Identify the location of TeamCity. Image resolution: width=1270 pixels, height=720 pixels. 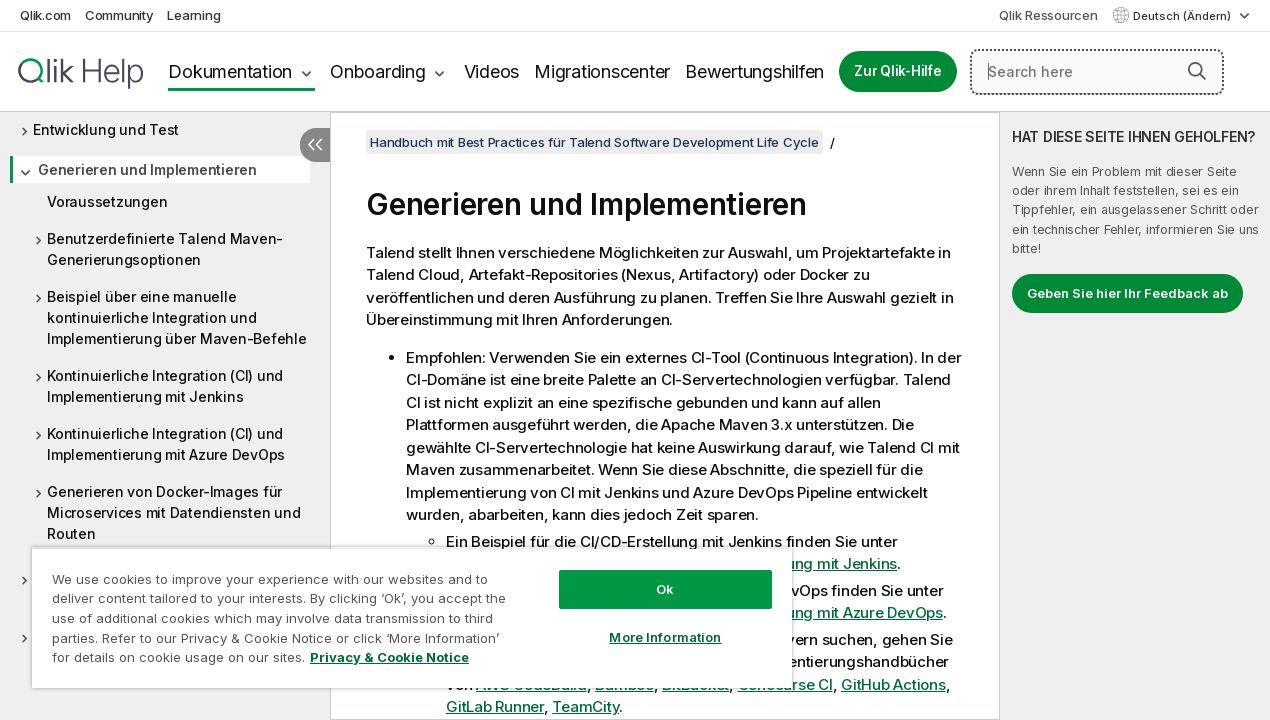
(585, 706).